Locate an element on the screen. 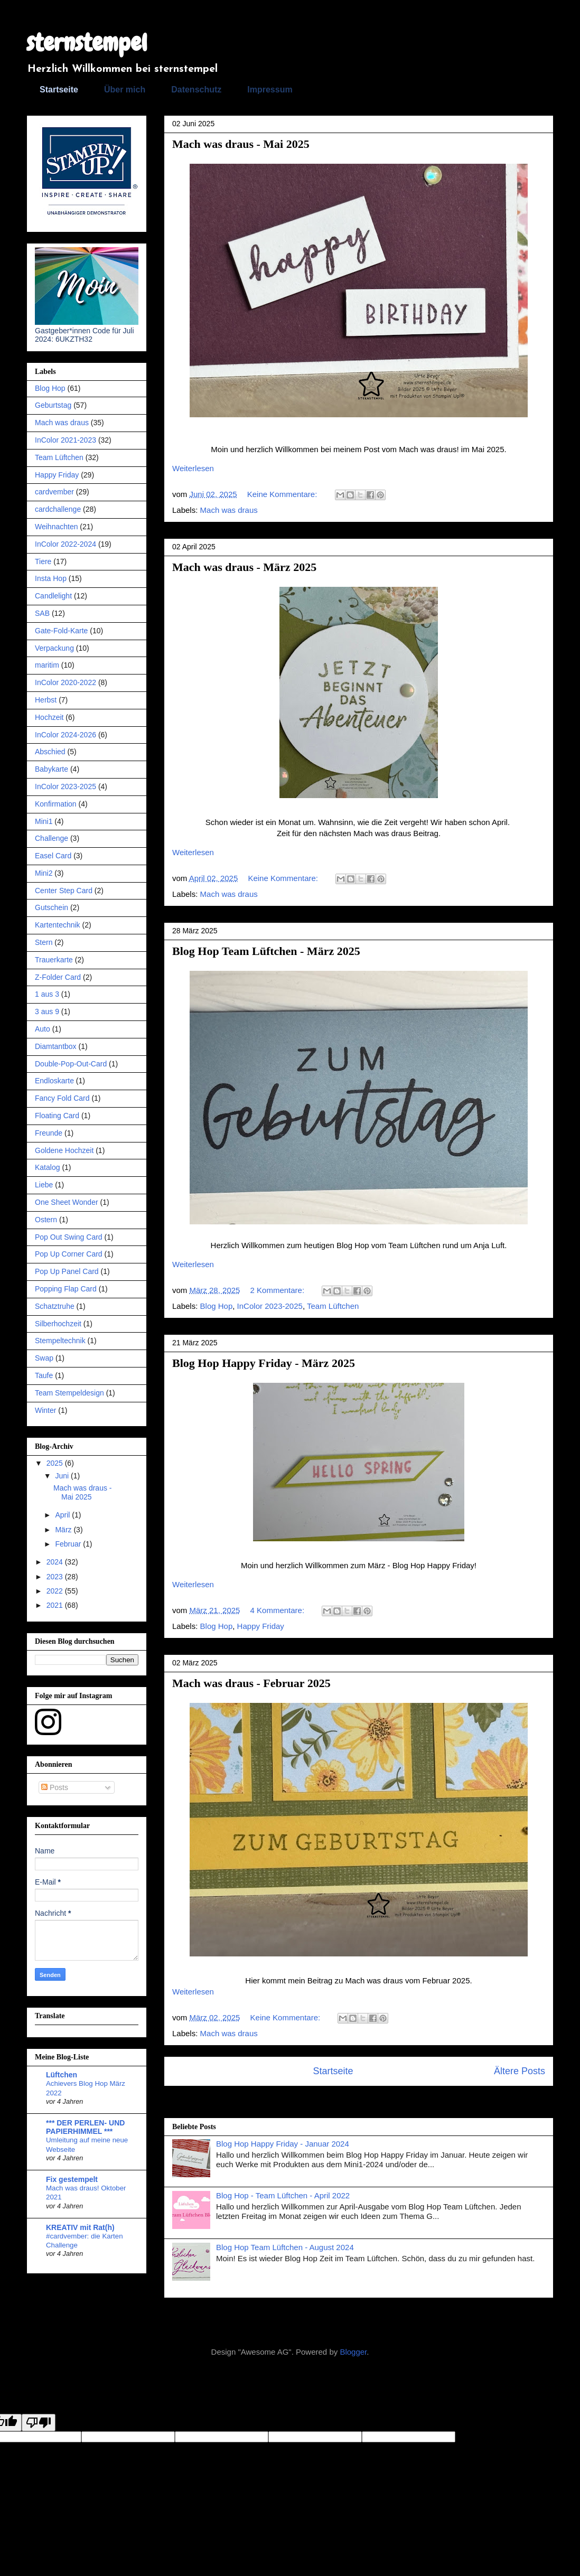 This screenshot has height=2576, width=580. Trauerkarte is located at coordinates (54, 960).